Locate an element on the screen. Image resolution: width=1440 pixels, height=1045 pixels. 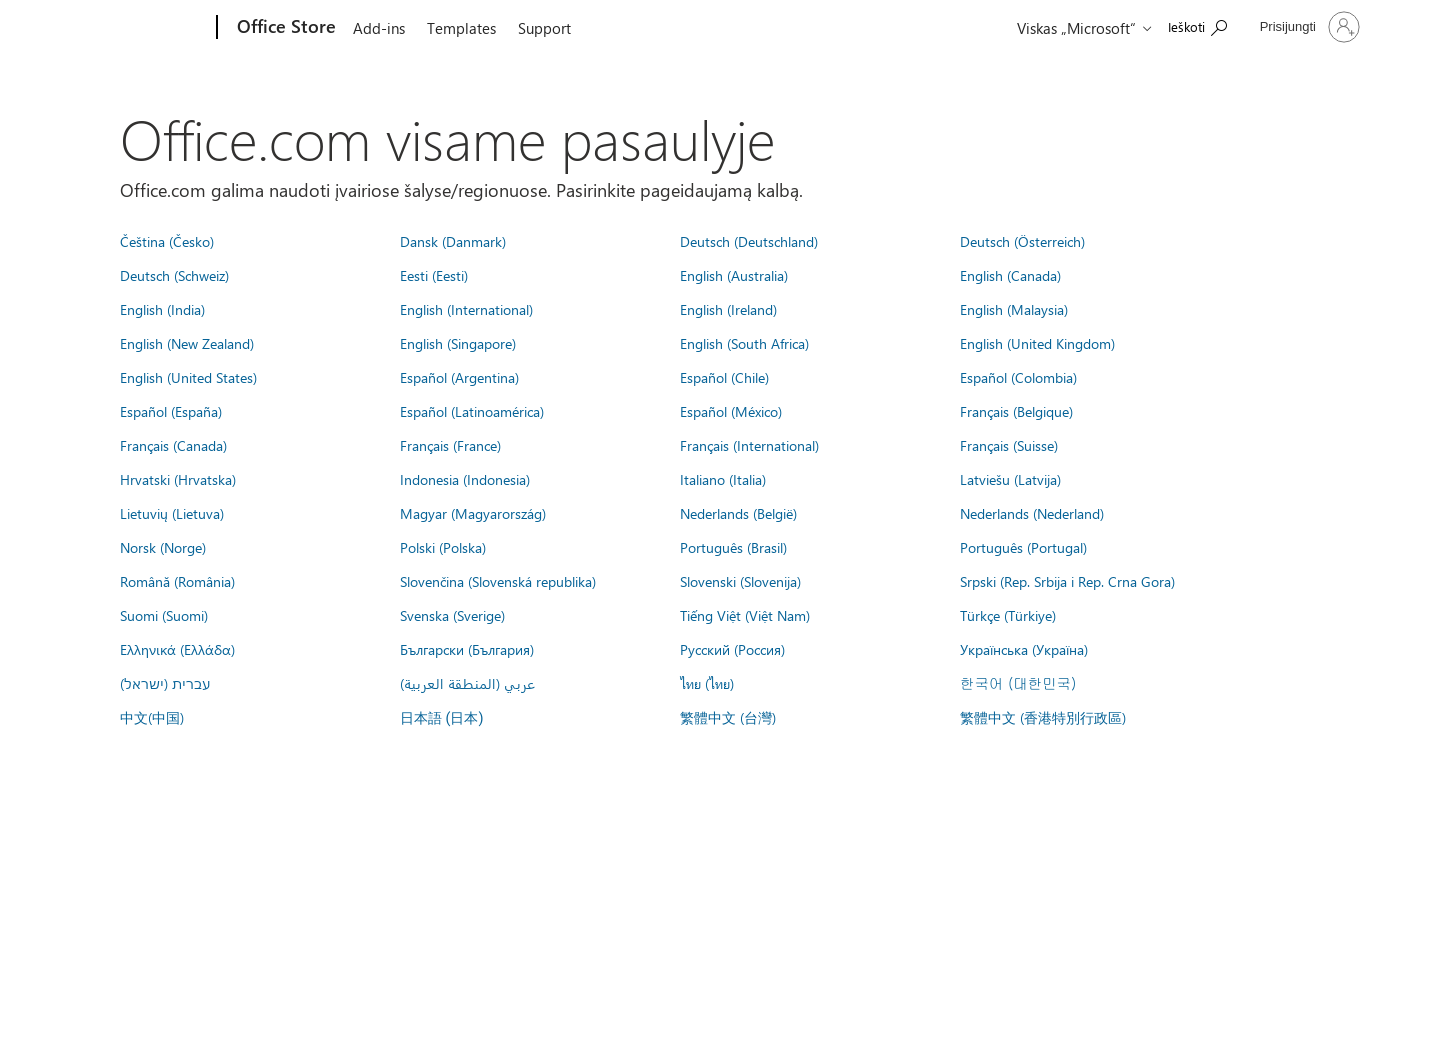
English (Malaysia) is located at coordinates (1014, 309).